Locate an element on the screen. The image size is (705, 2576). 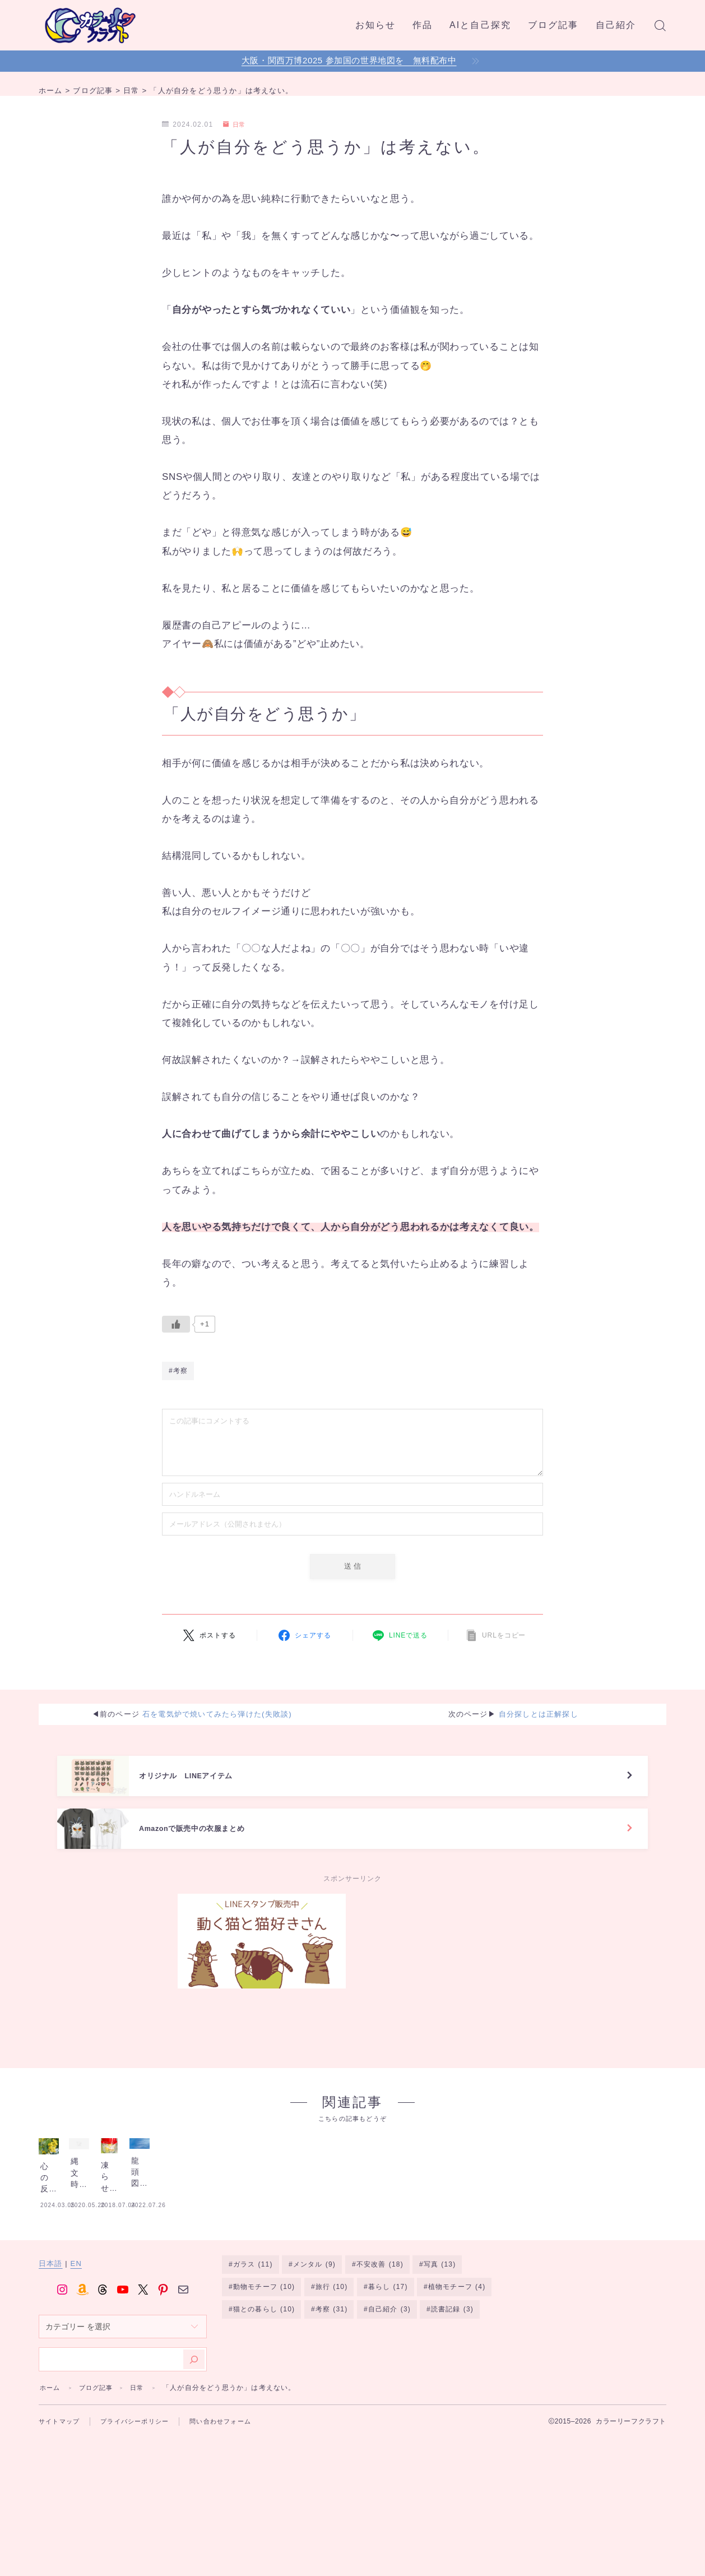
暮らし [暮らし (17個の項目)] is located at coordinates (388, 2377).